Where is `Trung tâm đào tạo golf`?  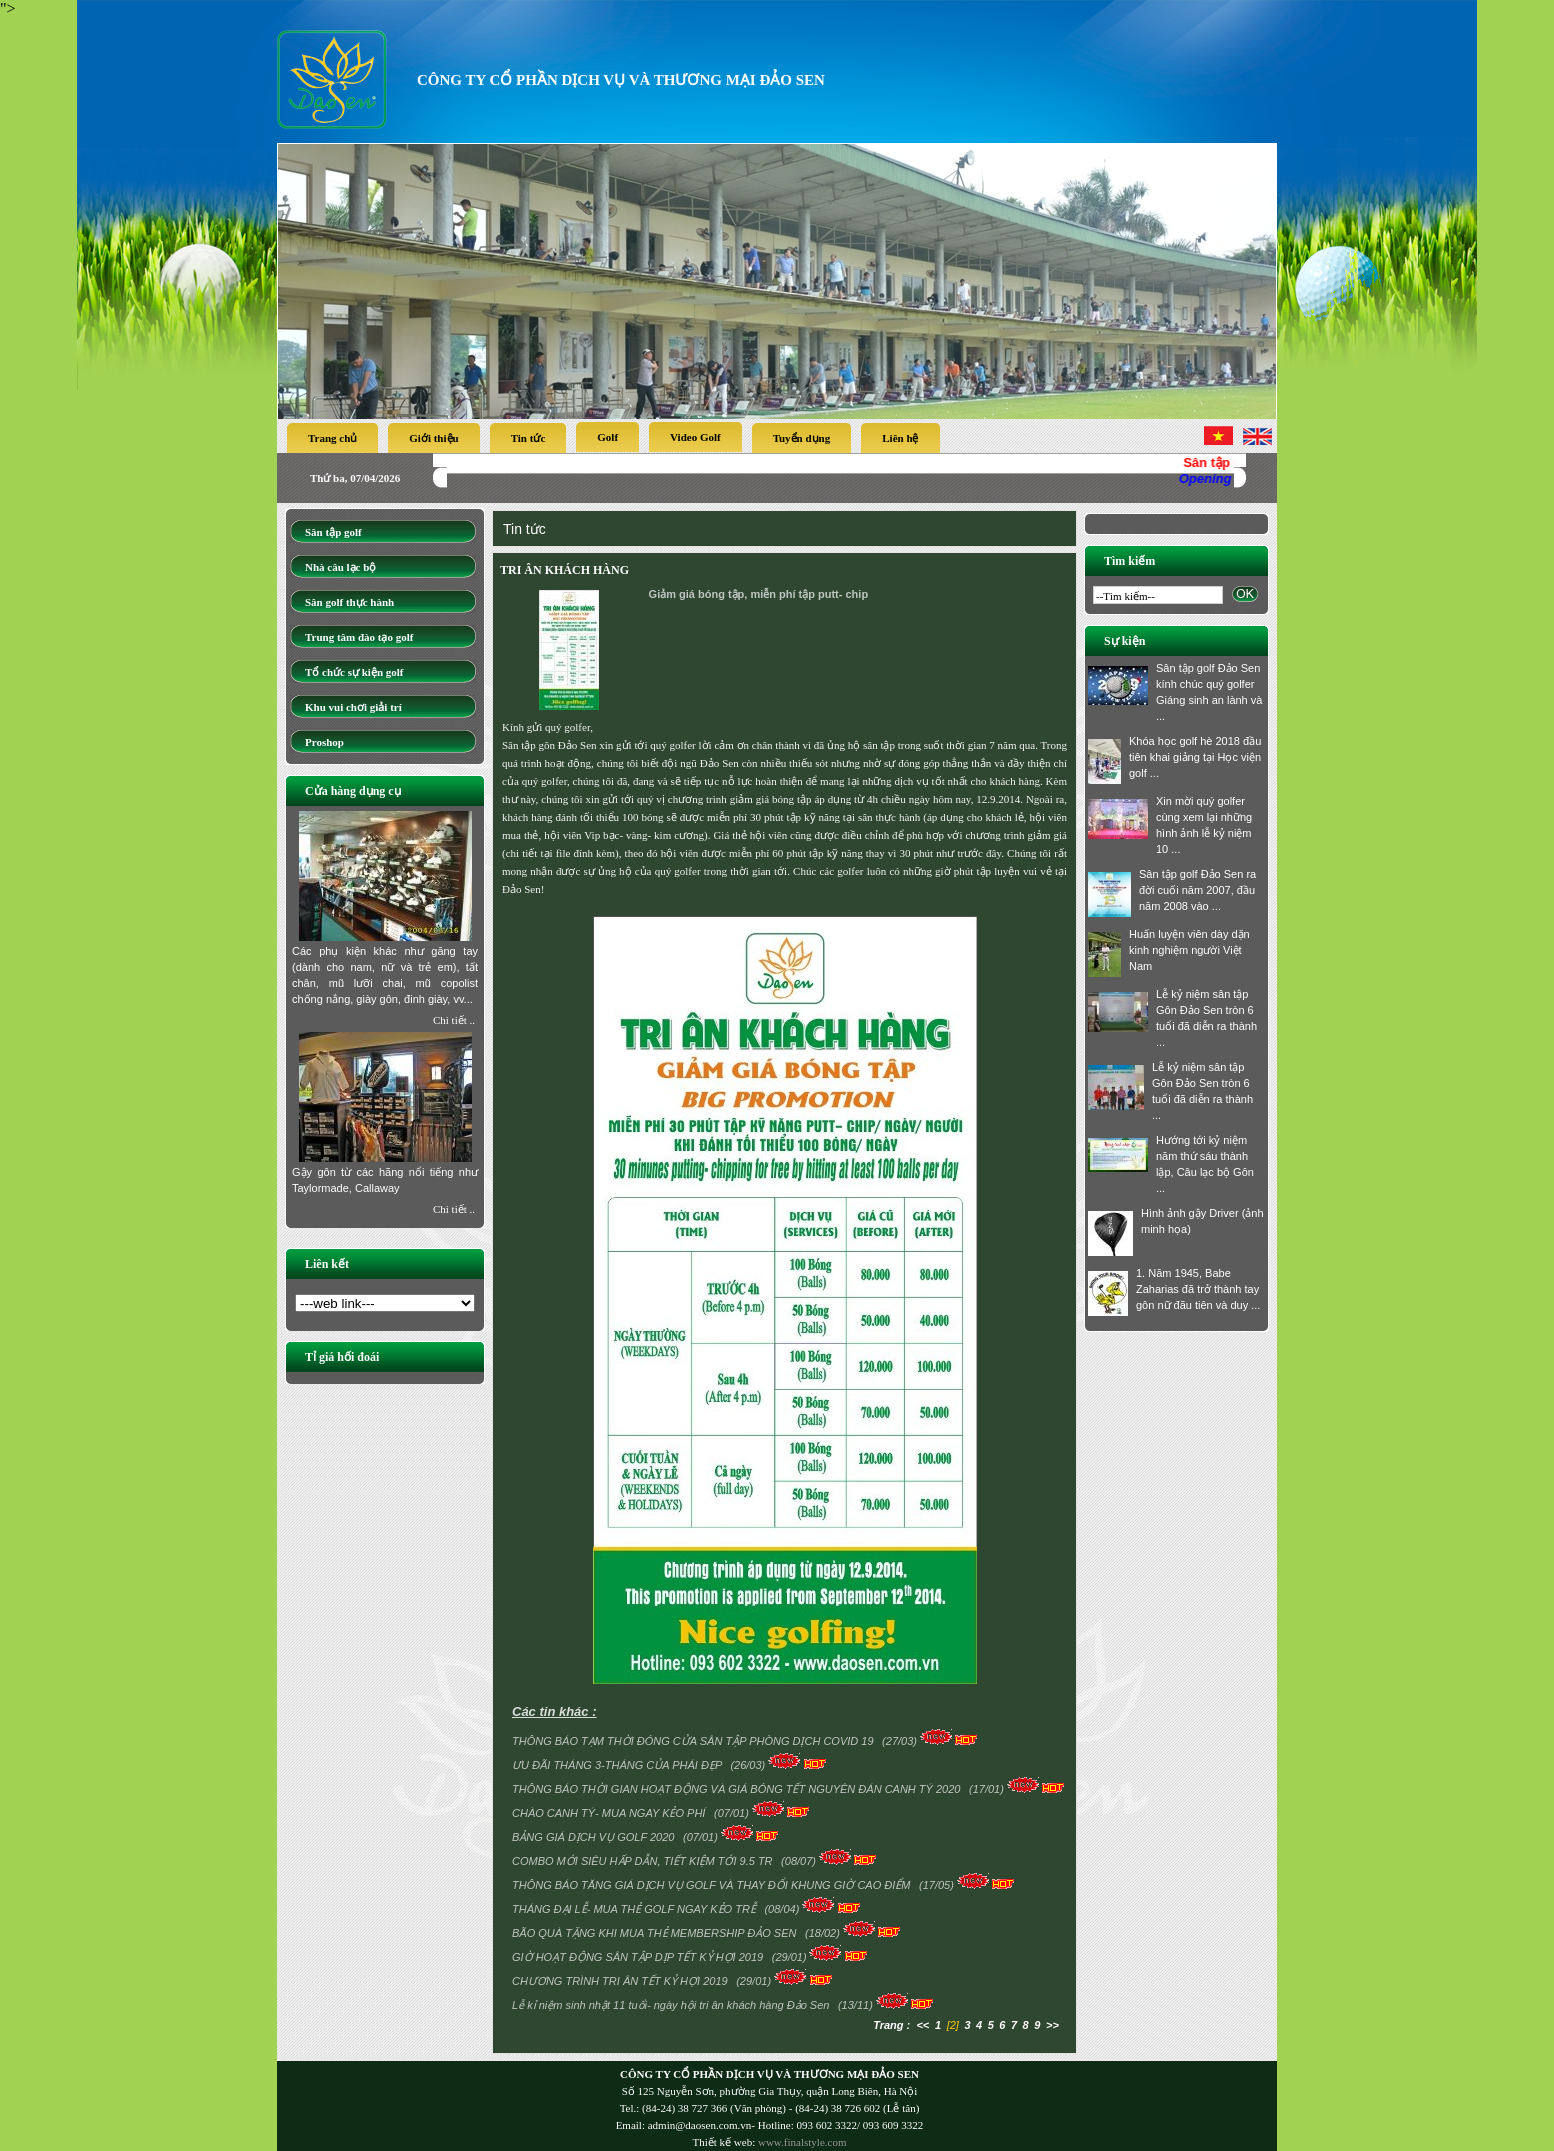 Trung tâm đào tạo golf is located at coordinates (359, 637).